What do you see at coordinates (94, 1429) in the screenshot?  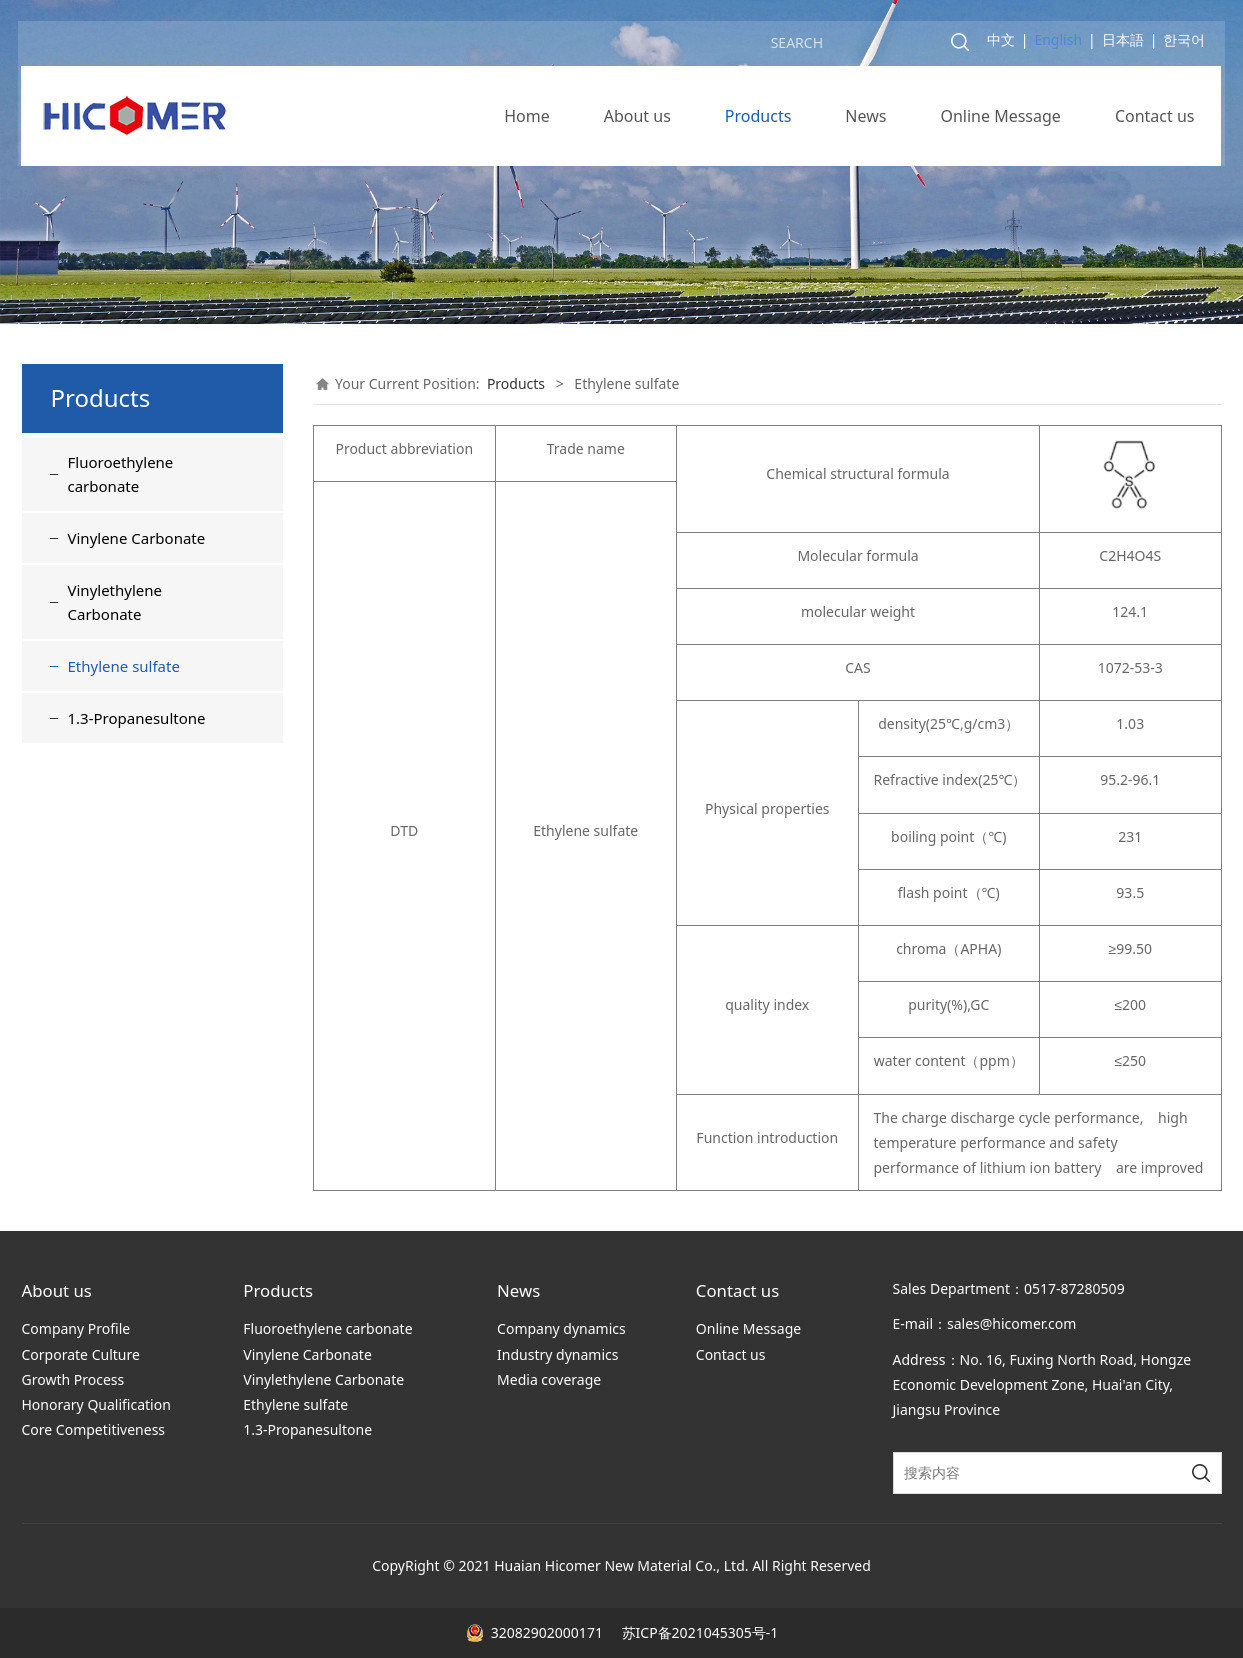 I see `Core Competitiveness` at bounding box center [94, 1429].